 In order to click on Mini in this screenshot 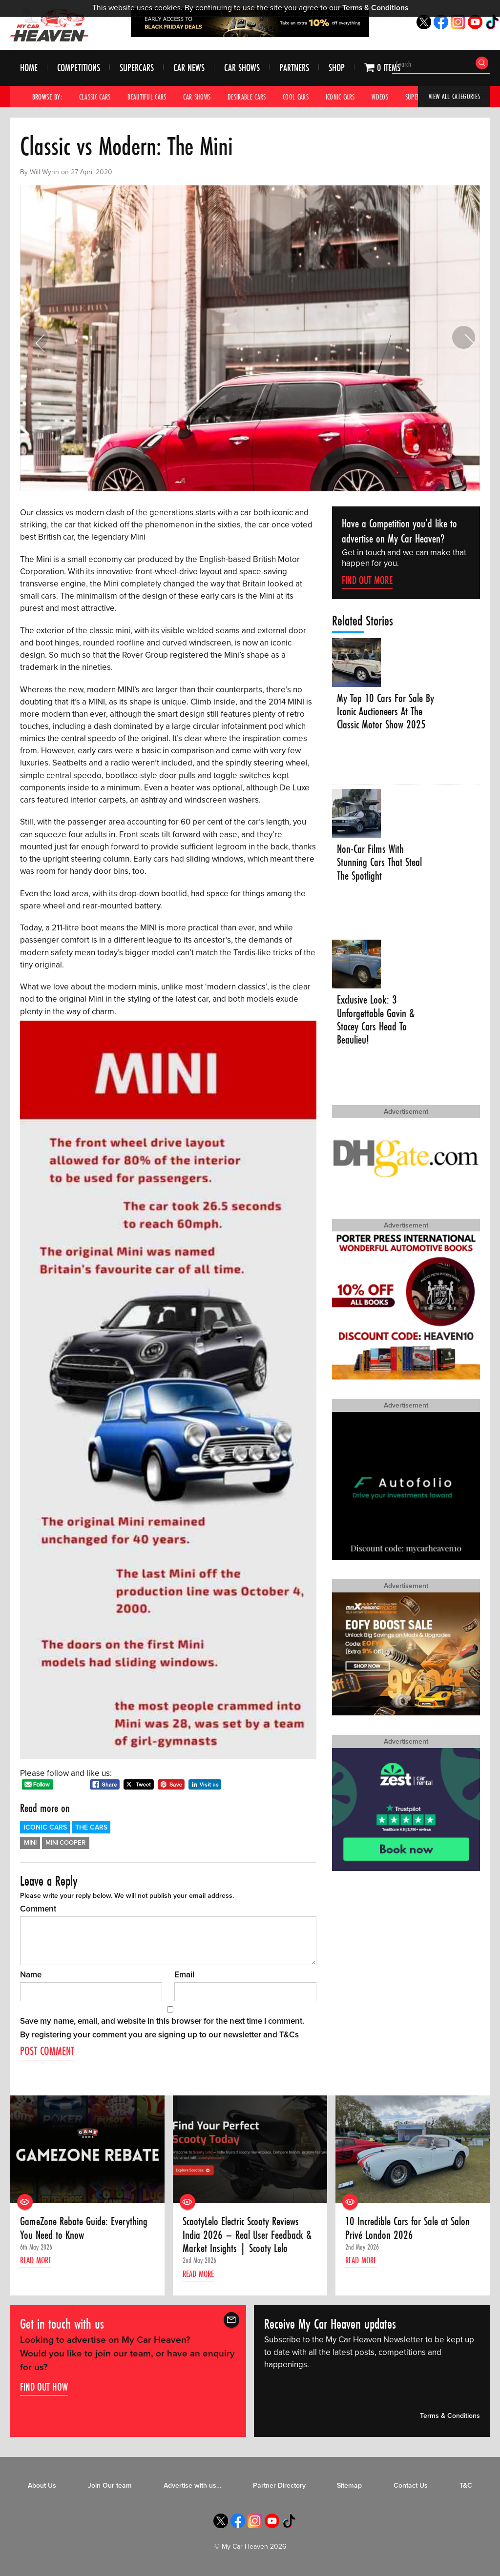, I will do `click(30, 1843)`.